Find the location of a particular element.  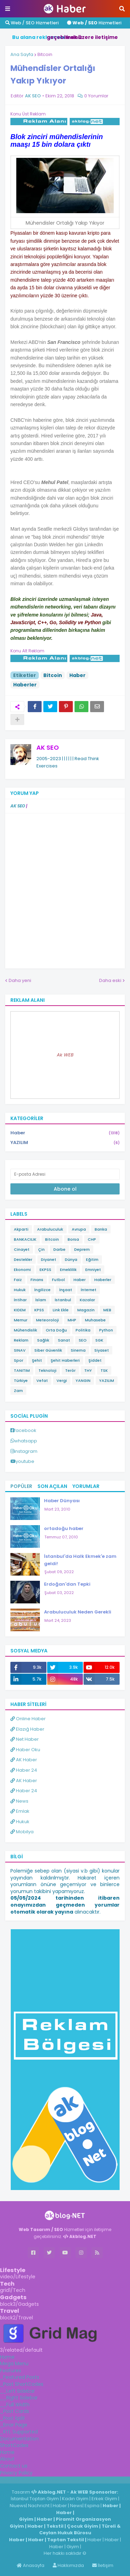

İnşaat is located at coordinates (65, 1290).